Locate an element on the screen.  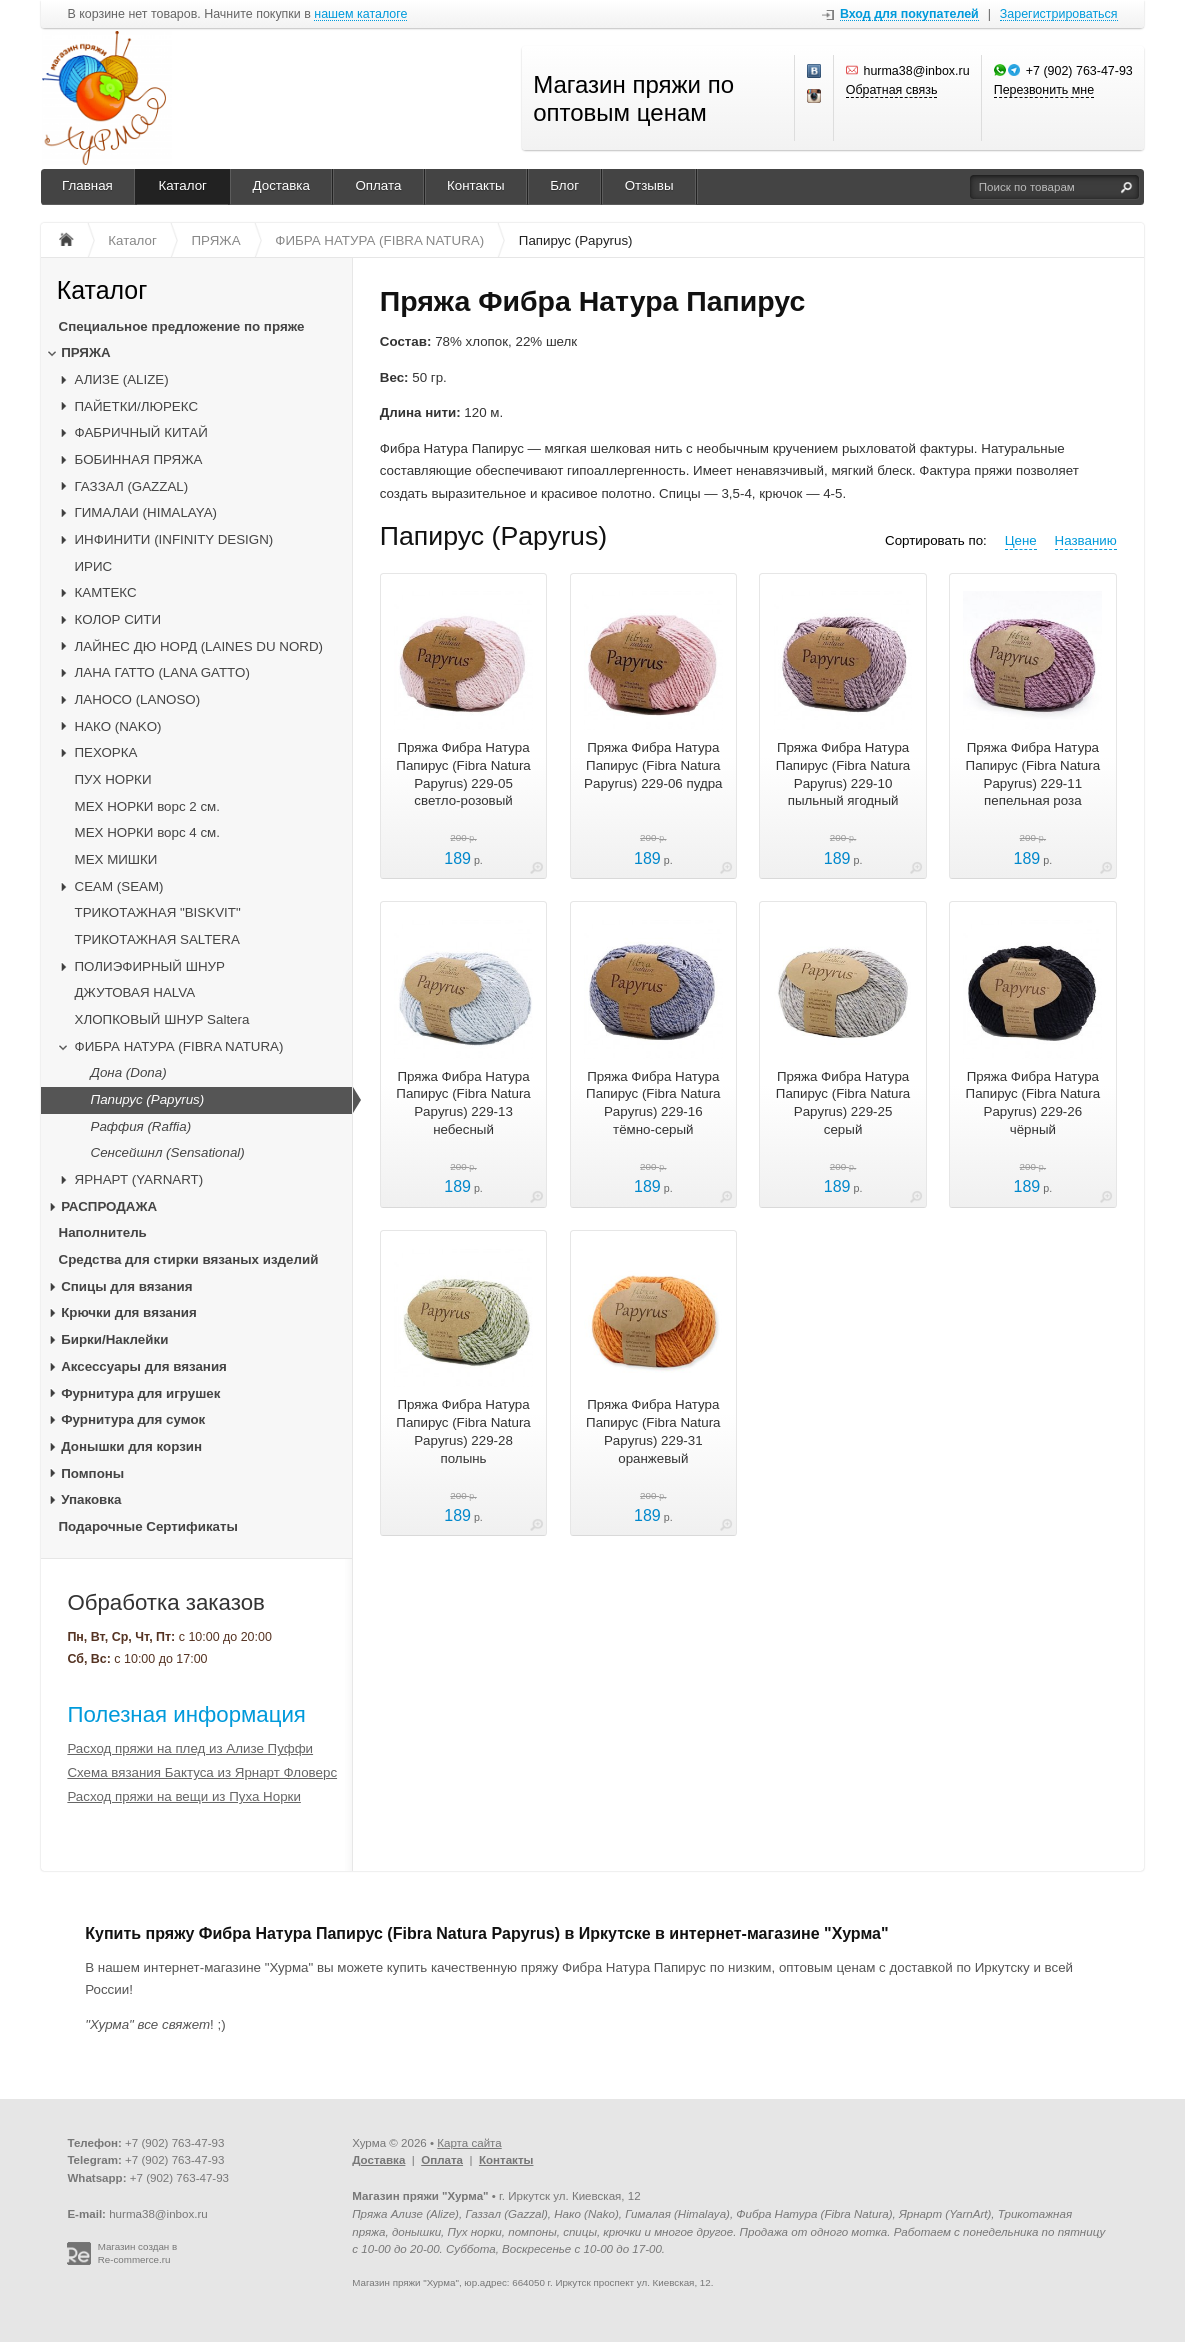
Подарочные Сертификаты is located at coordinates (148, 1526).